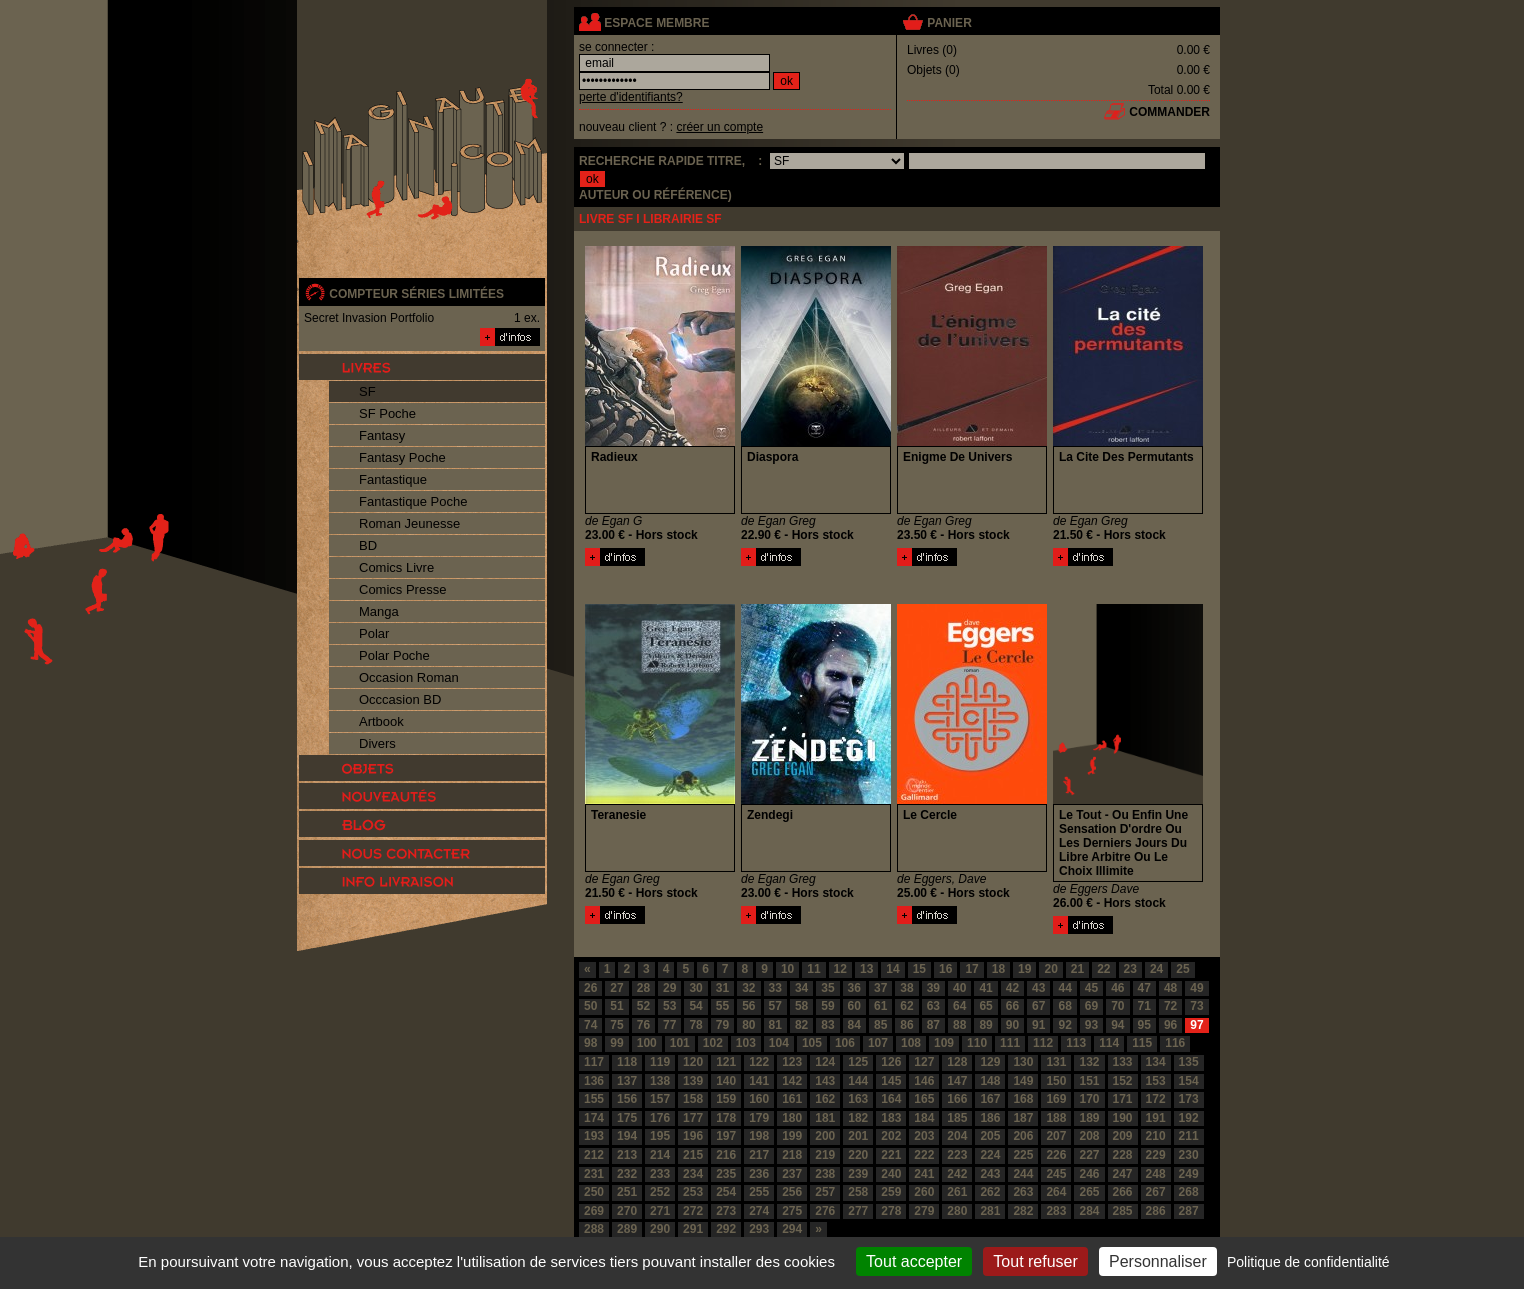 Image resolution: width=1524 pixels, height=1289 pixels. I want to click on 23, so click(1130, 969).